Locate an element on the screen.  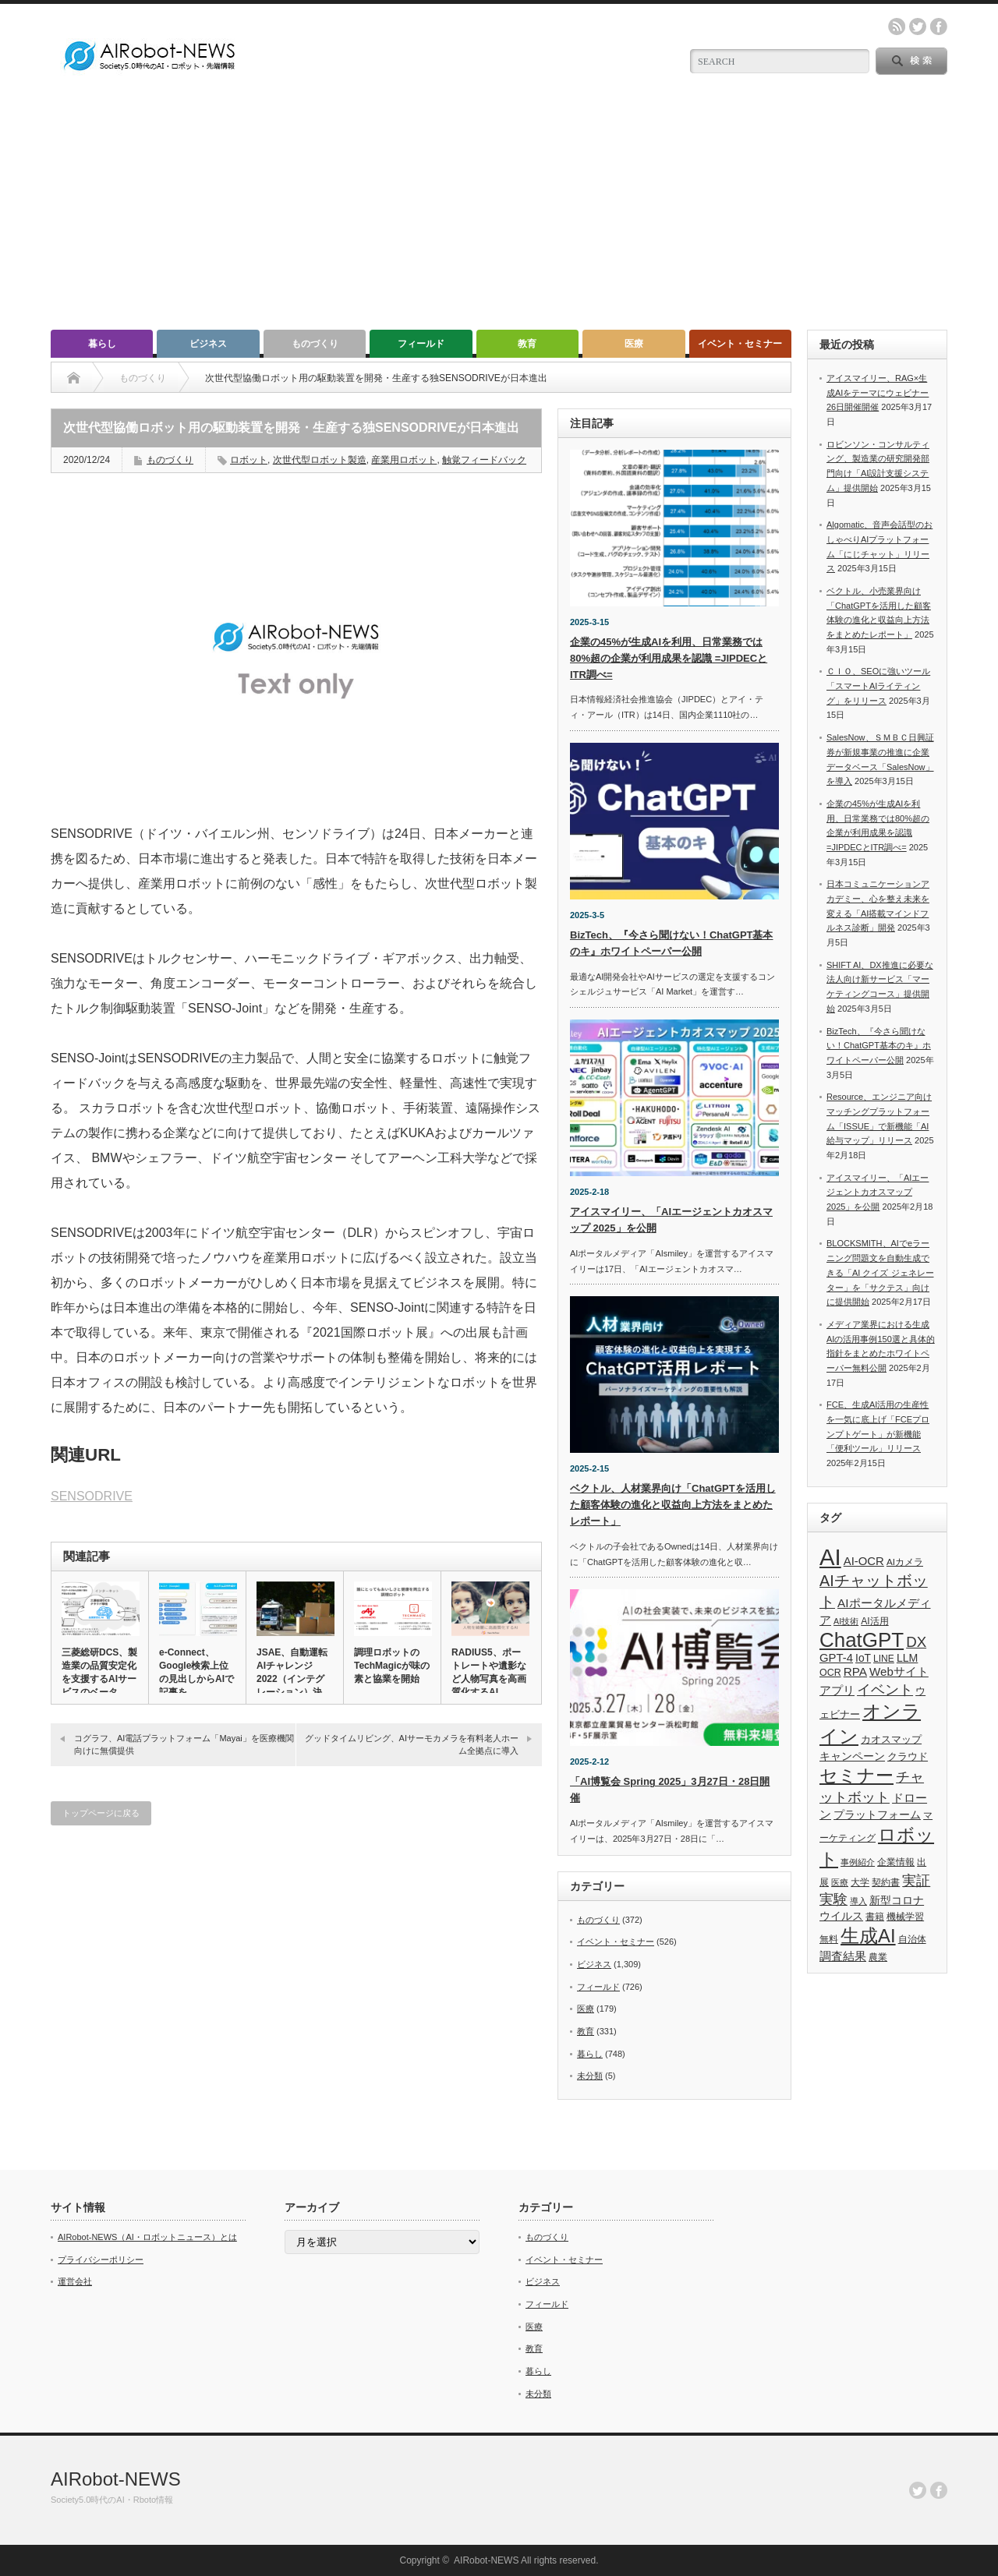
ビジネス is located at coordinates (208, 343).